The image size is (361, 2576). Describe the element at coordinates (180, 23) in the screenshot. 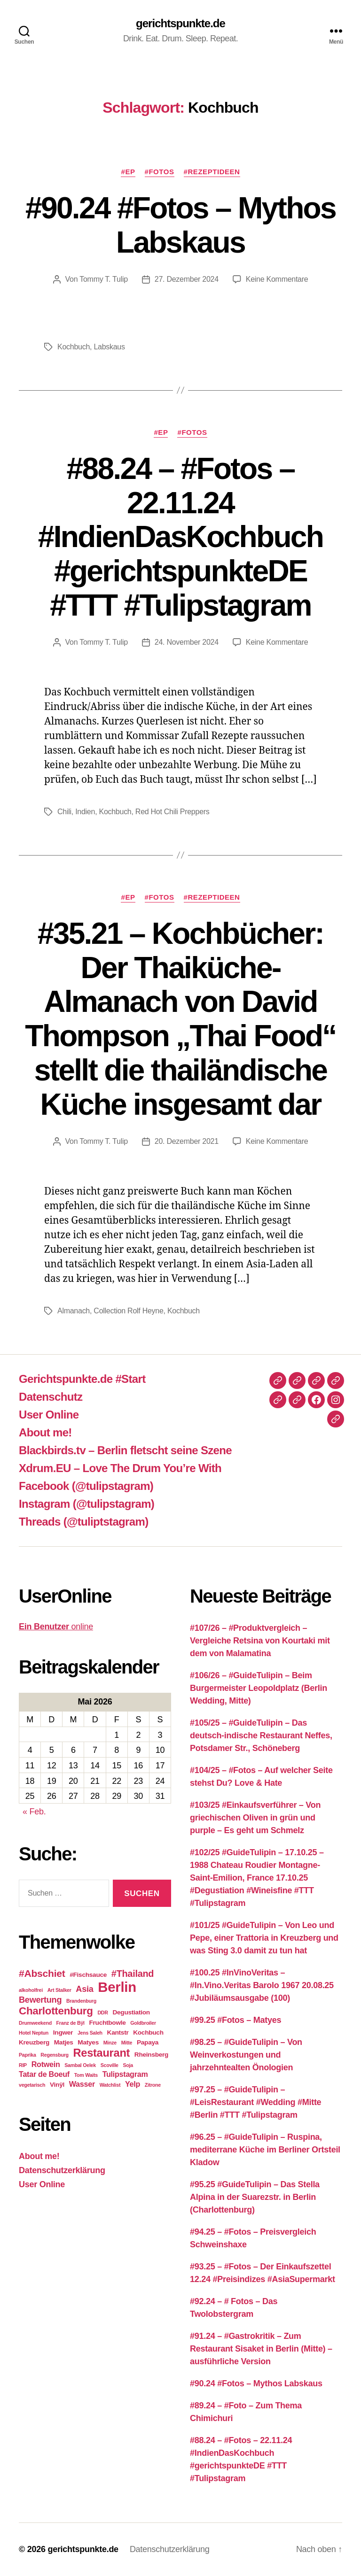

I see `gerichtspunkte.de` at that location.